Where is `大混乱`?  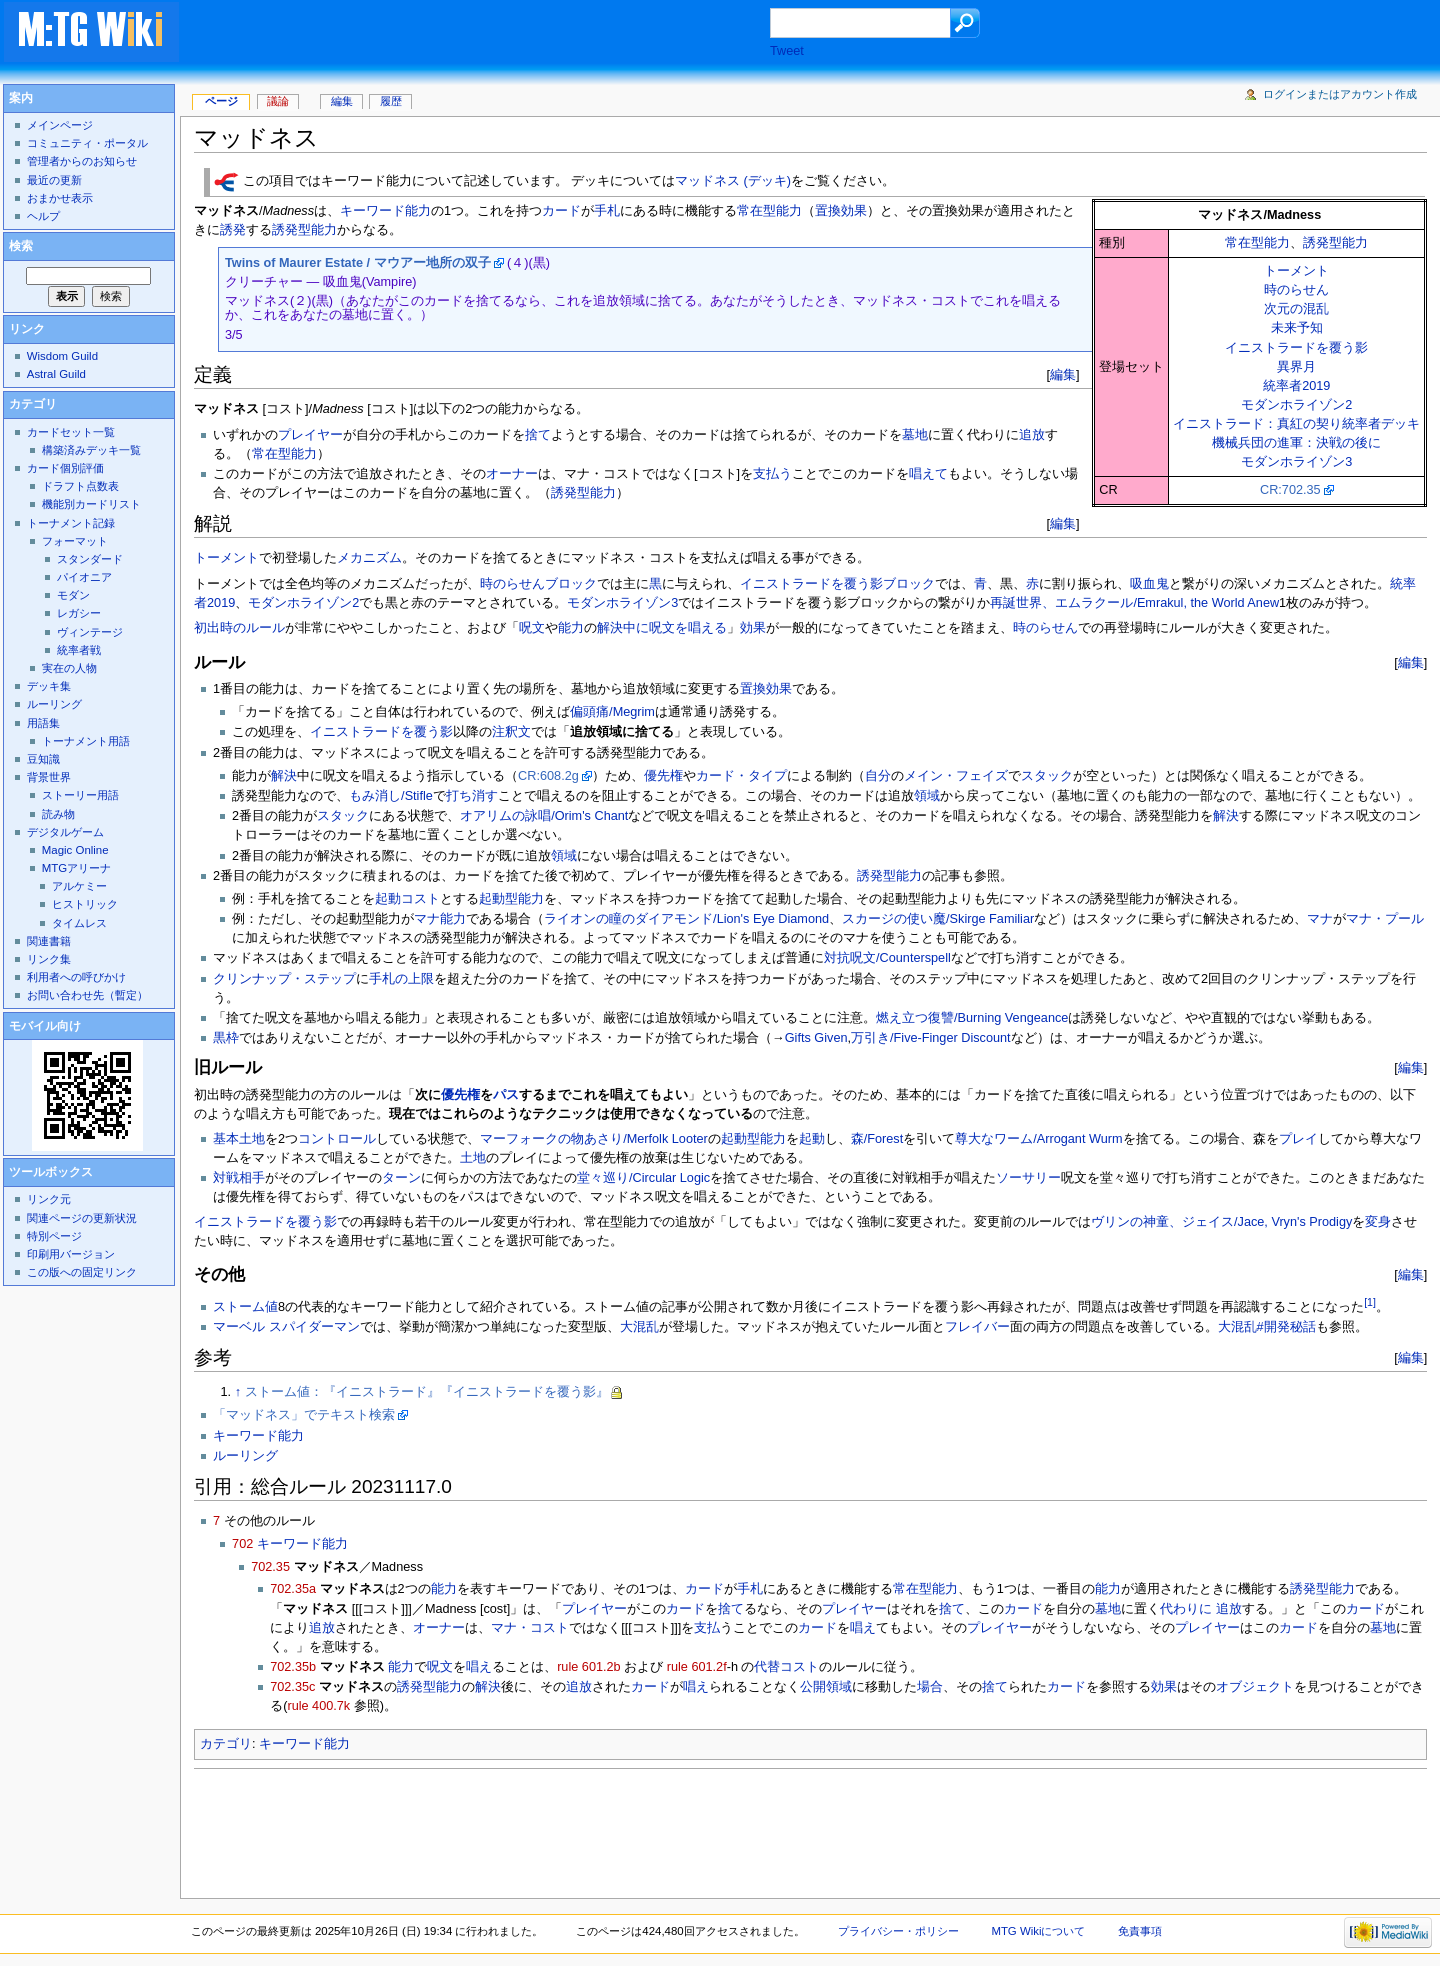
大混乱 is located at coordinates (639, 1327).